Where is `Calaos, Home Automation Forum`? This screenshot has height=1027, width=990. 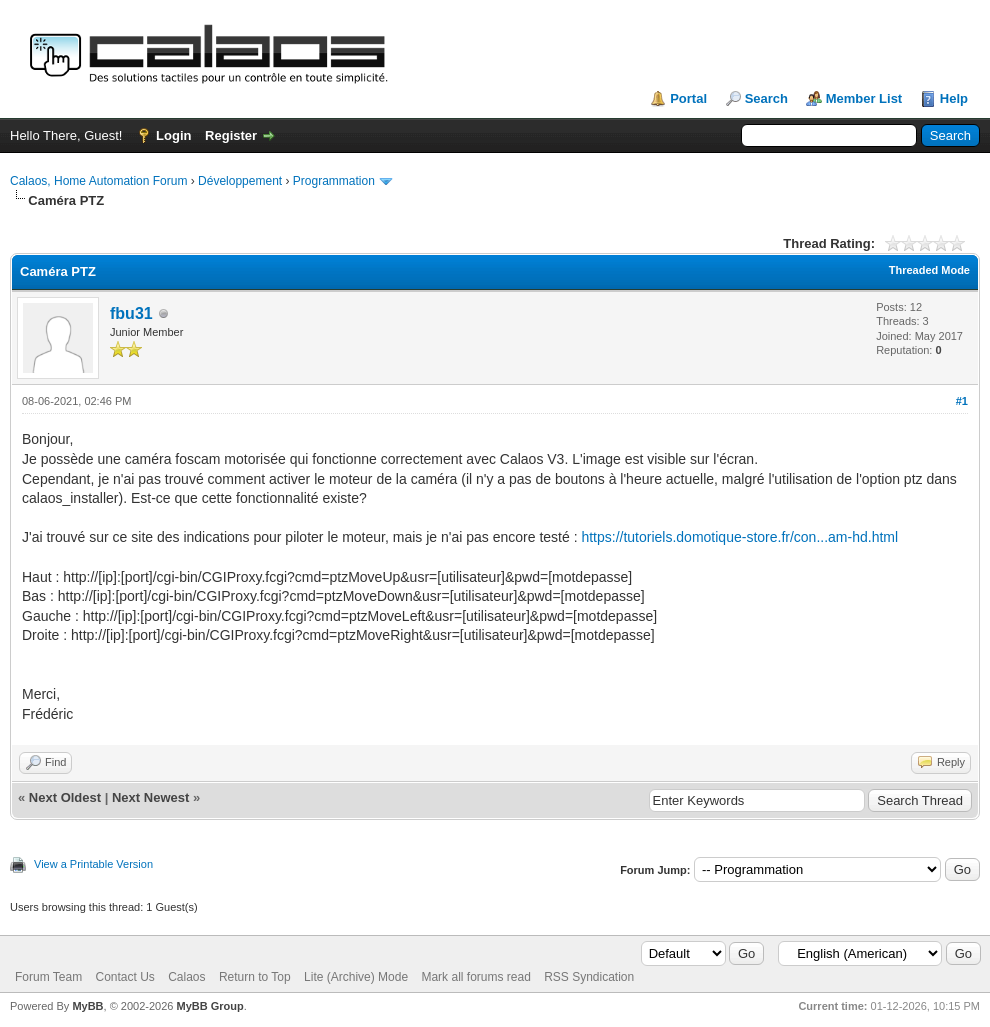 Calaos, Home Automation Forum is located at coordinates (98, 181).